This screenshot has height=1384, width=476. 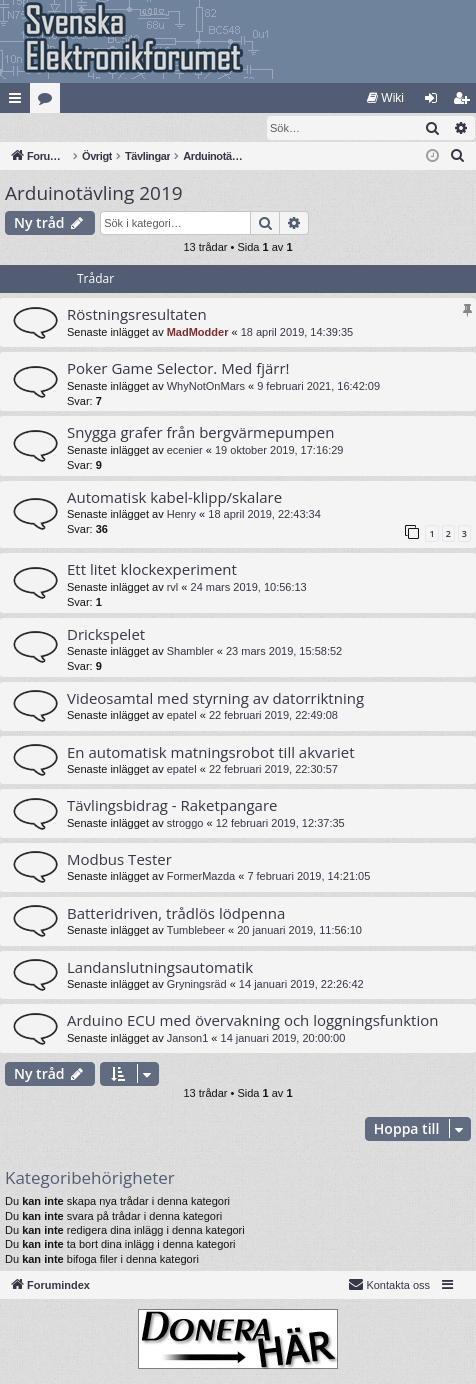 I want to click on Videosamtal med styrning av datorriktning, so click(x=215, y=699).